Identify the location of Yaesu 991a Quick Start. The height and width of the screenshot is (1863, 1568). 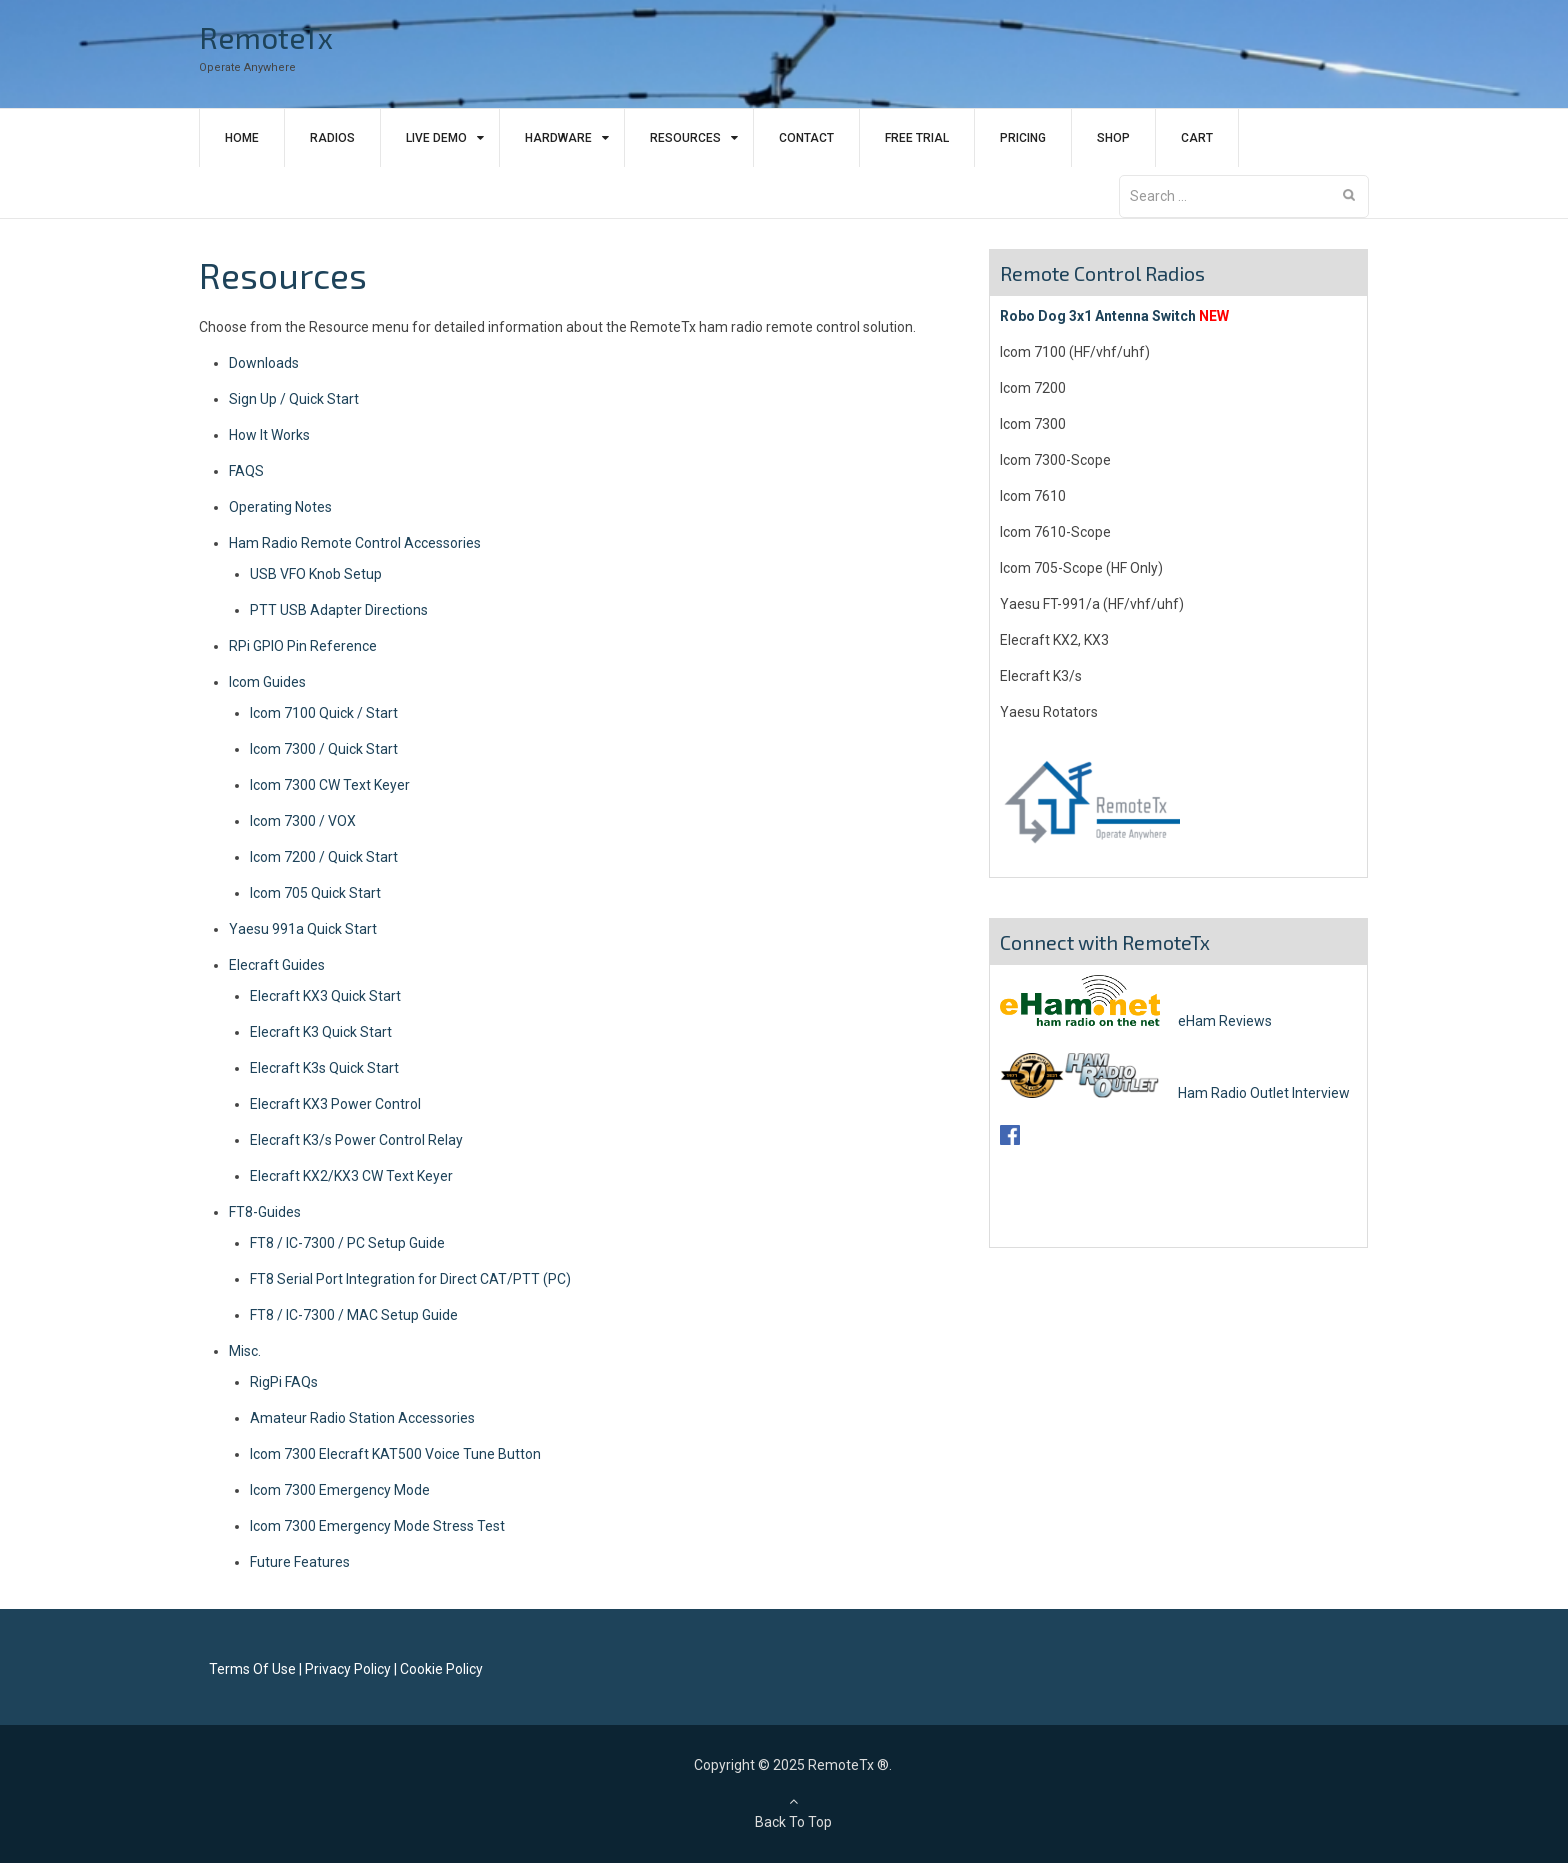
(303, 929).